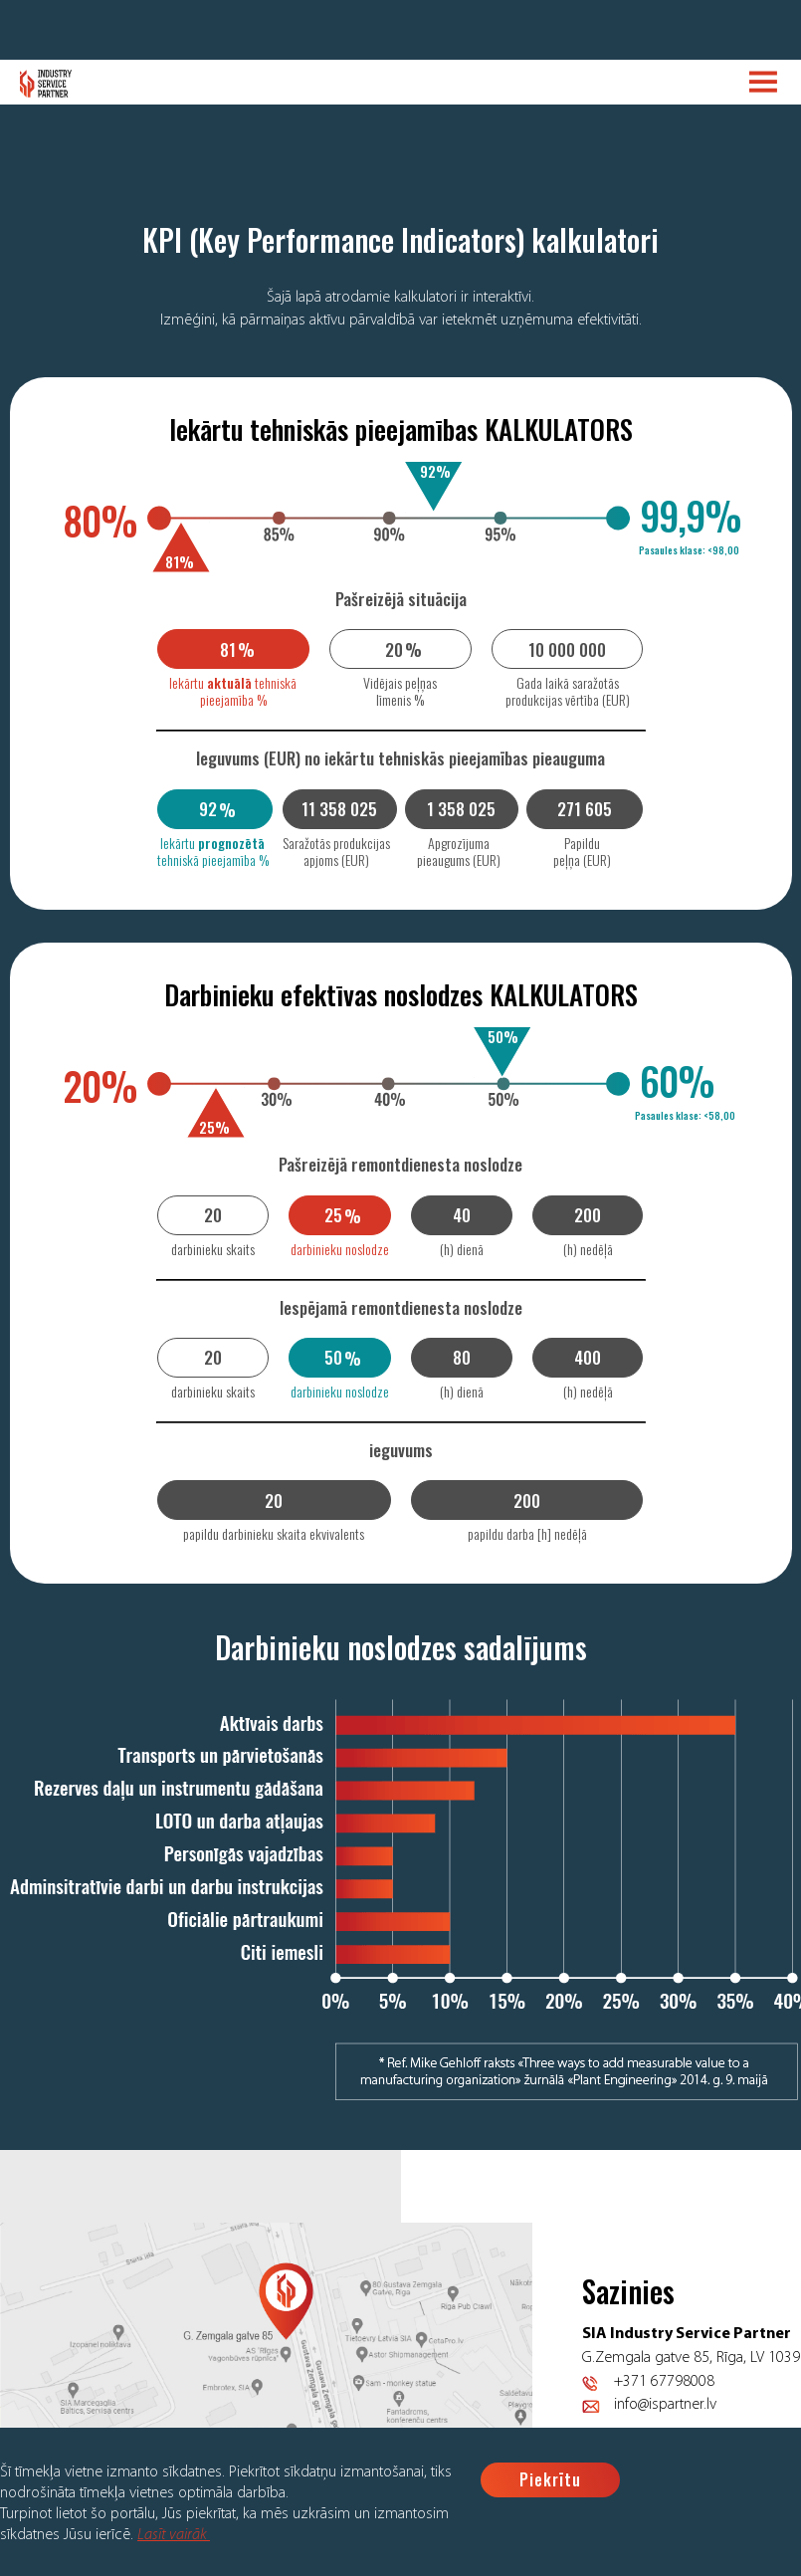 The image size is (801, 2576). Describe the element at coordinates (214, 1127) in the screenshot. I see `25%` at that location.